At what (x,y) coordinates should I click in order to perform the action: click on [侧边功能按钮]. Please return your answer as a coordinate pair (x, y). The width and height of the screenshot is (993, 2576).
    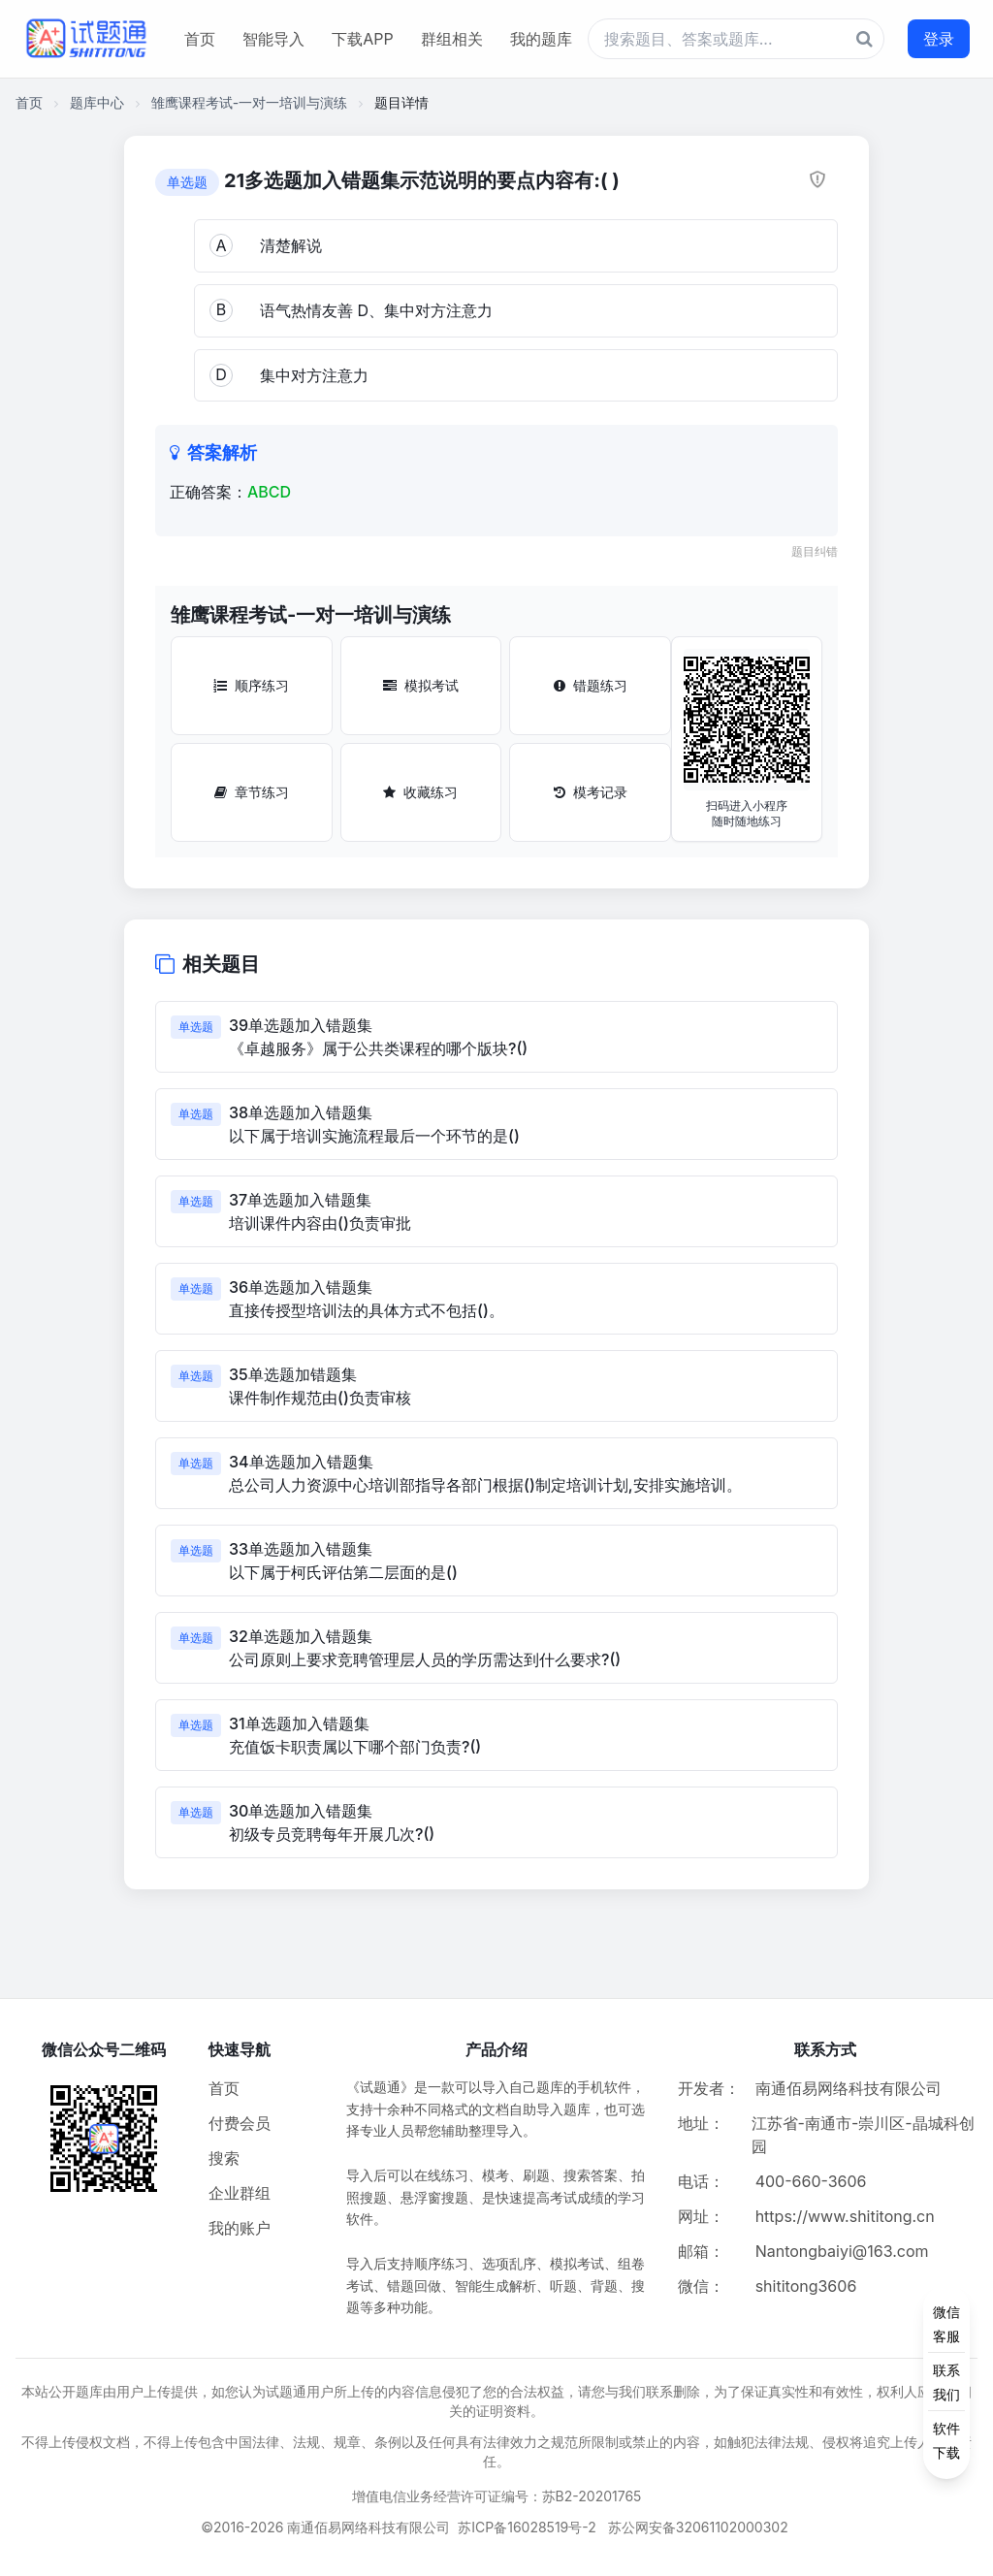
    Looking at the image, I should click on (946, 2382).